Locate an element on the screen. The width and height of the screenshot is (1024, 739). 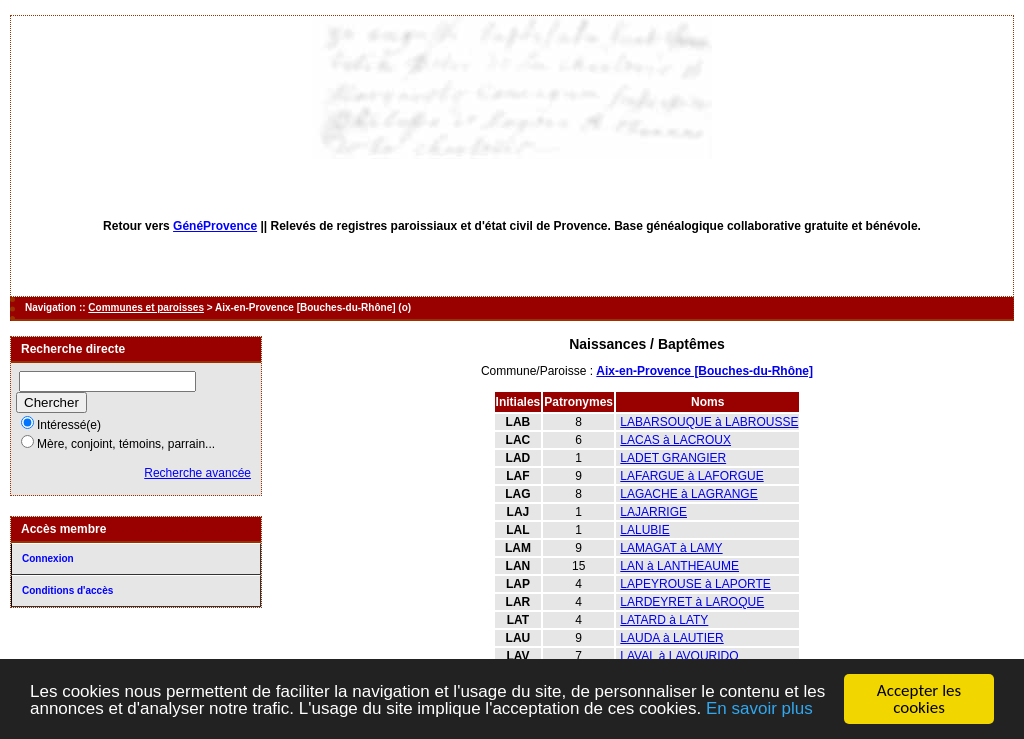
LAVAL à LAVOURIDO is located at coordinates (679, 656).